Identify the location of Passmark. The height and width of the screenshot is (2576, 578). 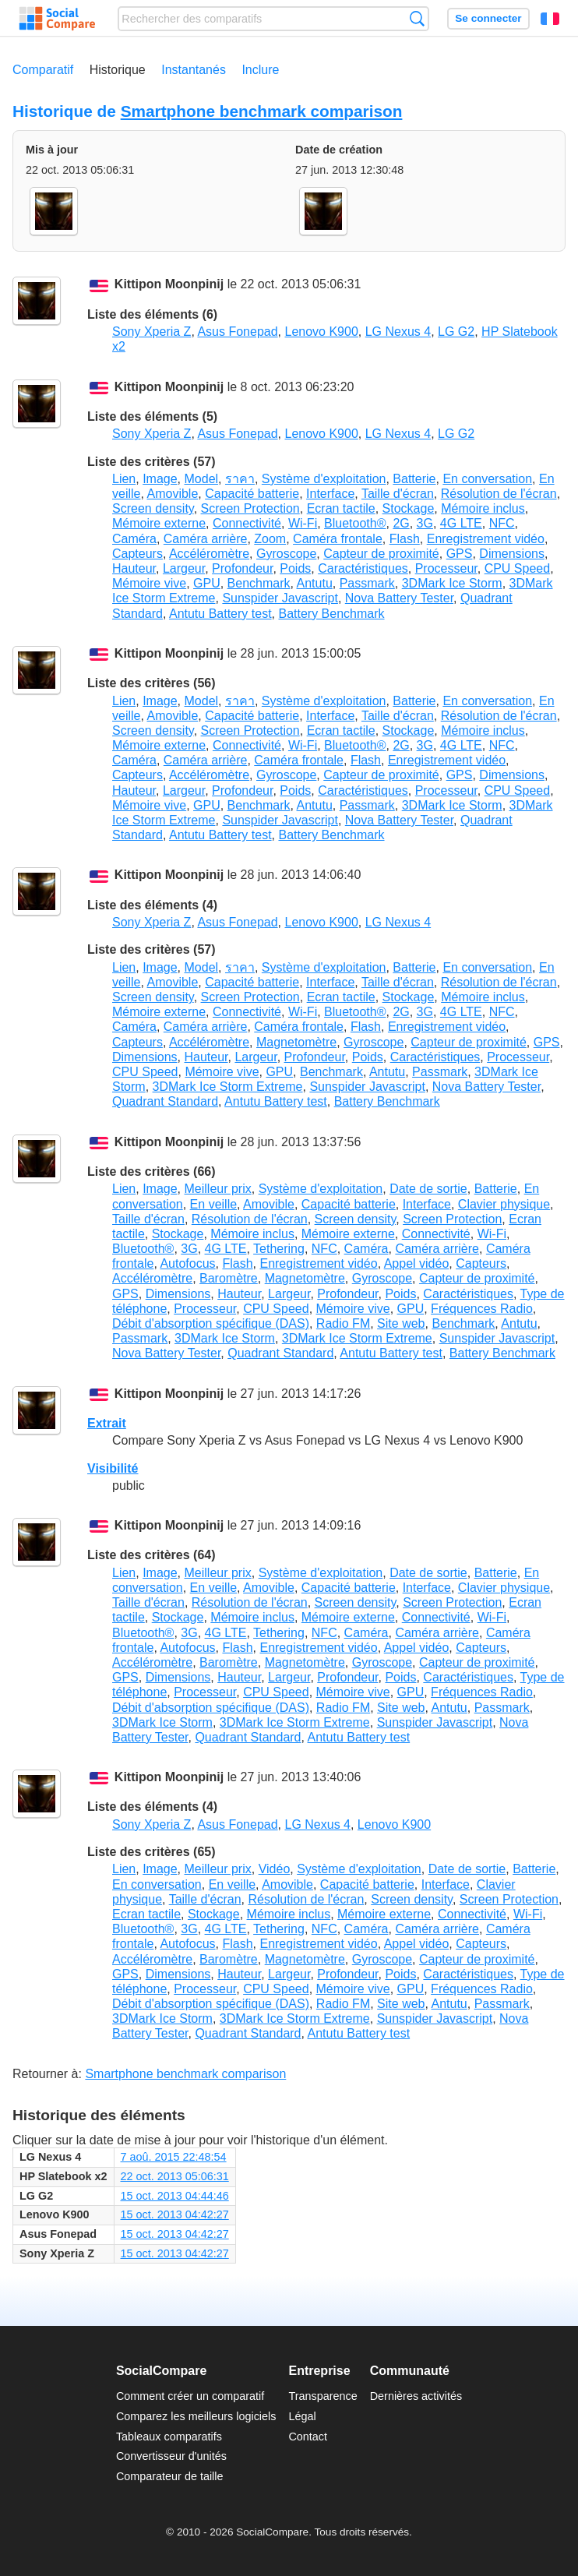
(367, 583).